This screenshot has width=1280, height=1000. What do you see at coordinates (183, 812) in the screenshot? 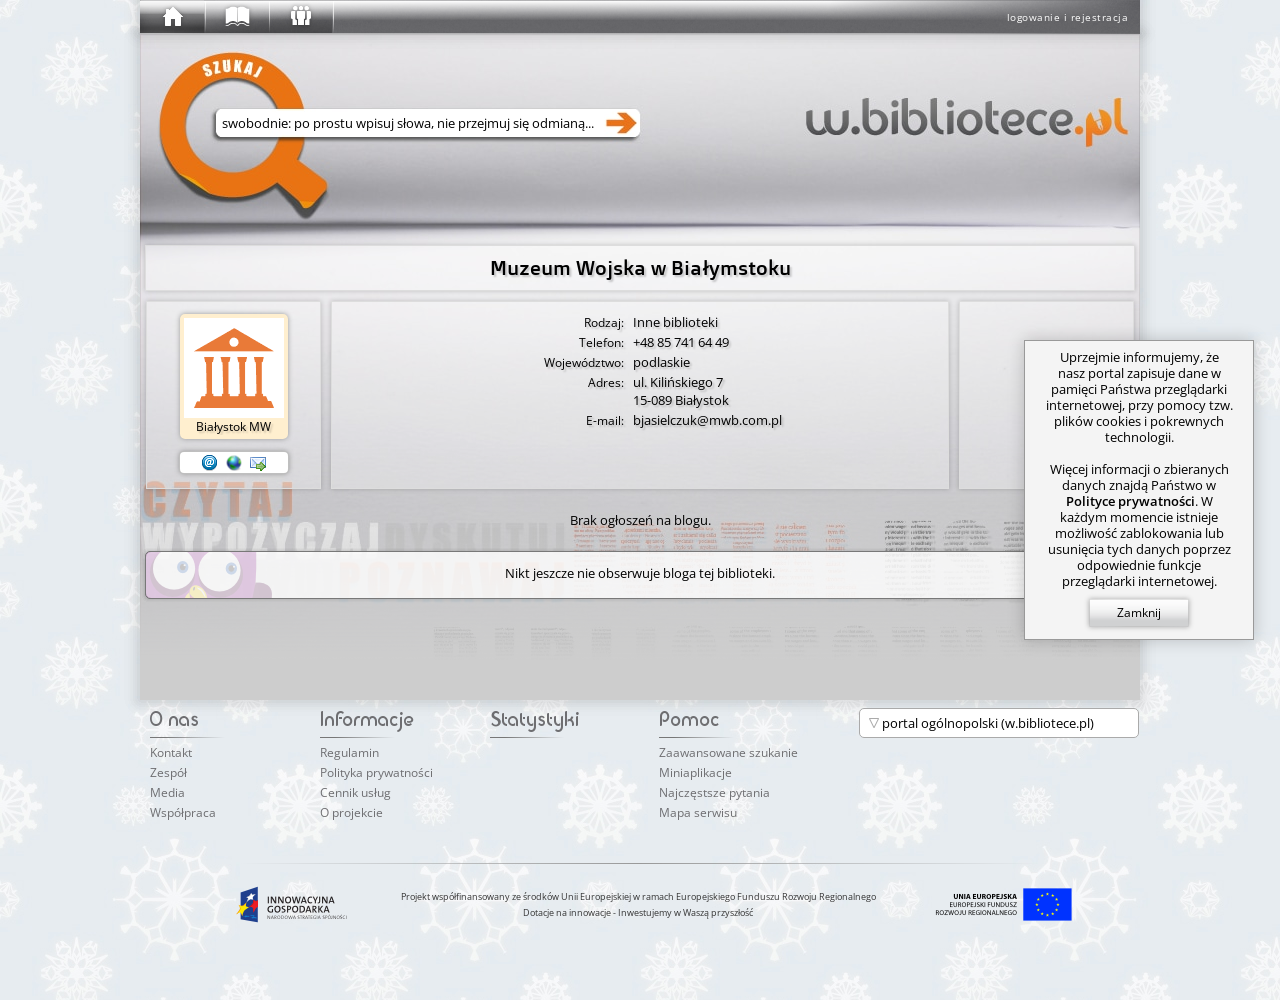
I see `Współpraca` at bounding box center [183, 812].